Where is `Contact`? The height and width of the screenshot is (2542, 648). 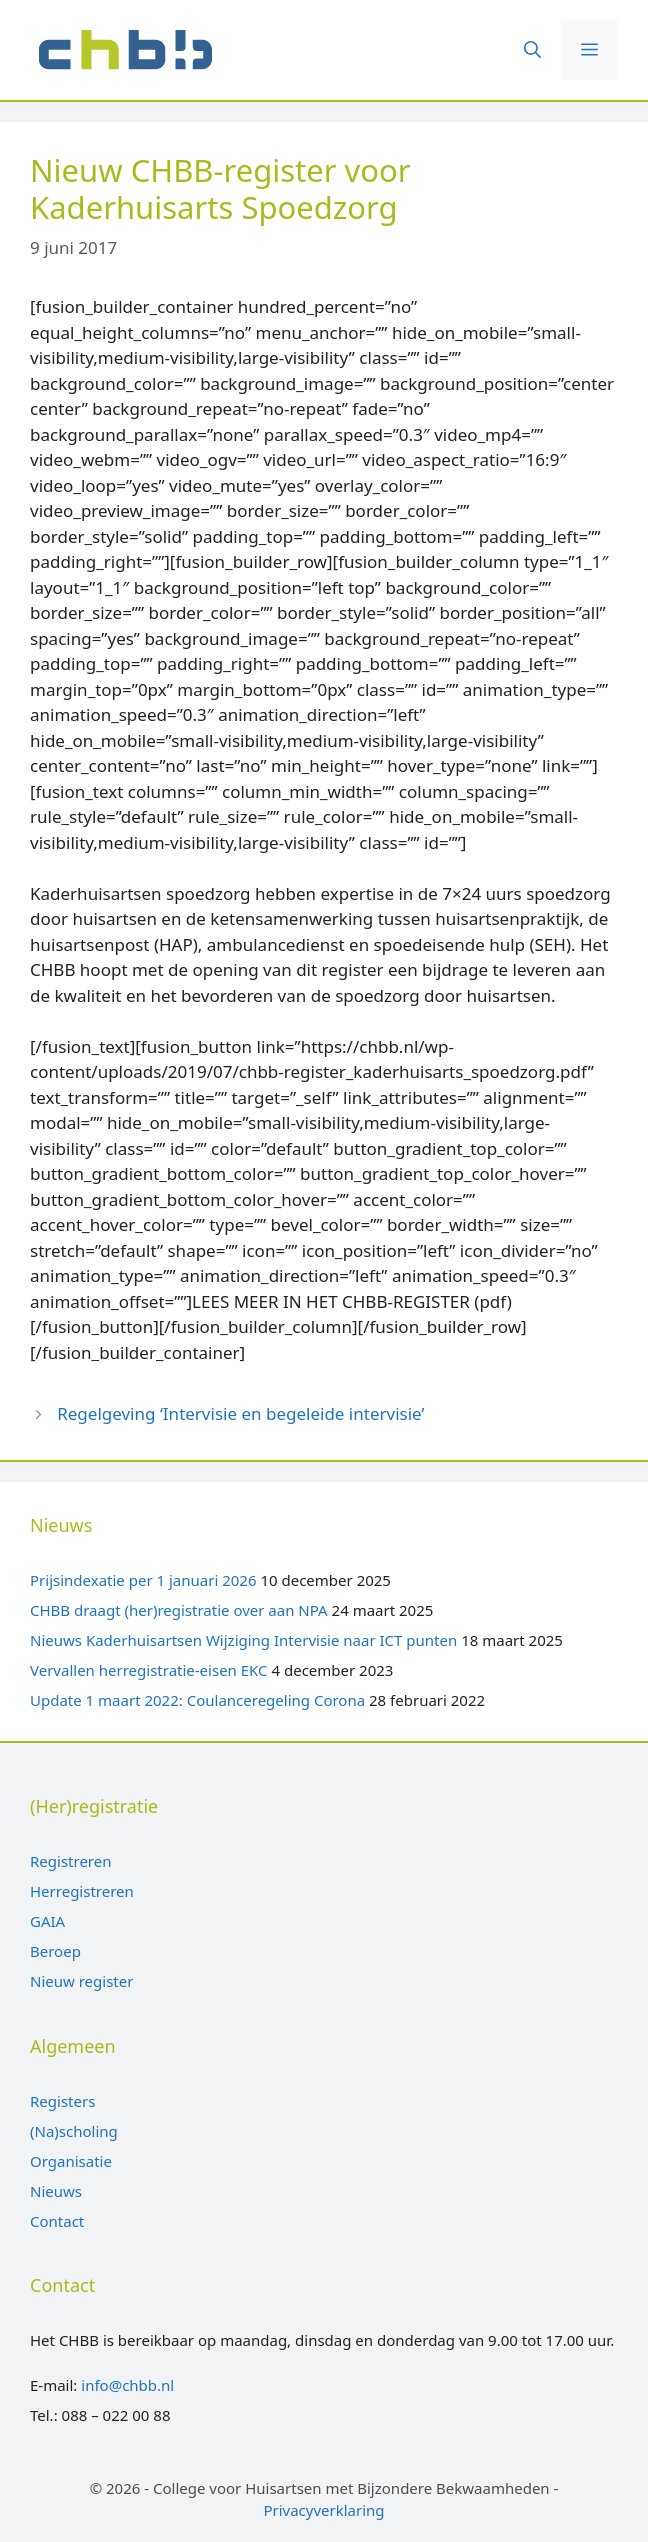 Contact is located at coordinates (57, 2221).